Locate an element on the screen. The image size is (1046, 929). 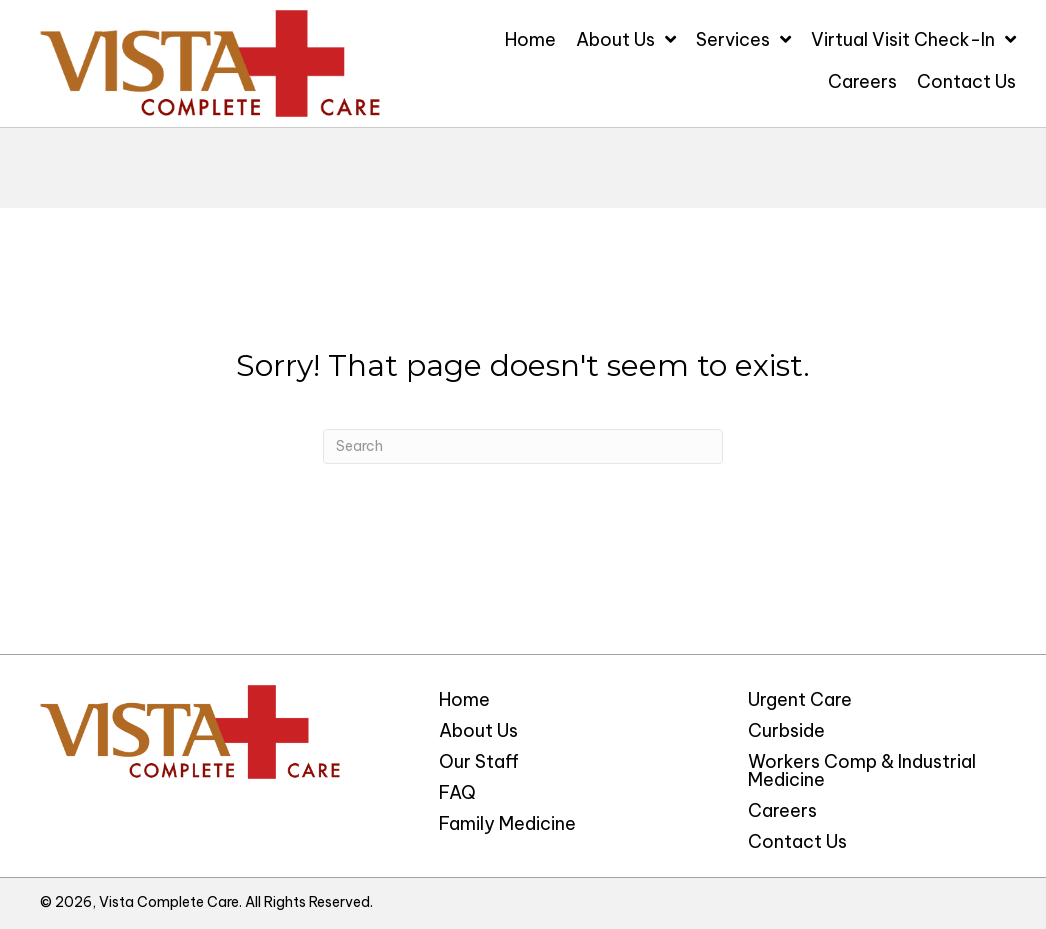
Curbside is located at coordinates (786, 730).